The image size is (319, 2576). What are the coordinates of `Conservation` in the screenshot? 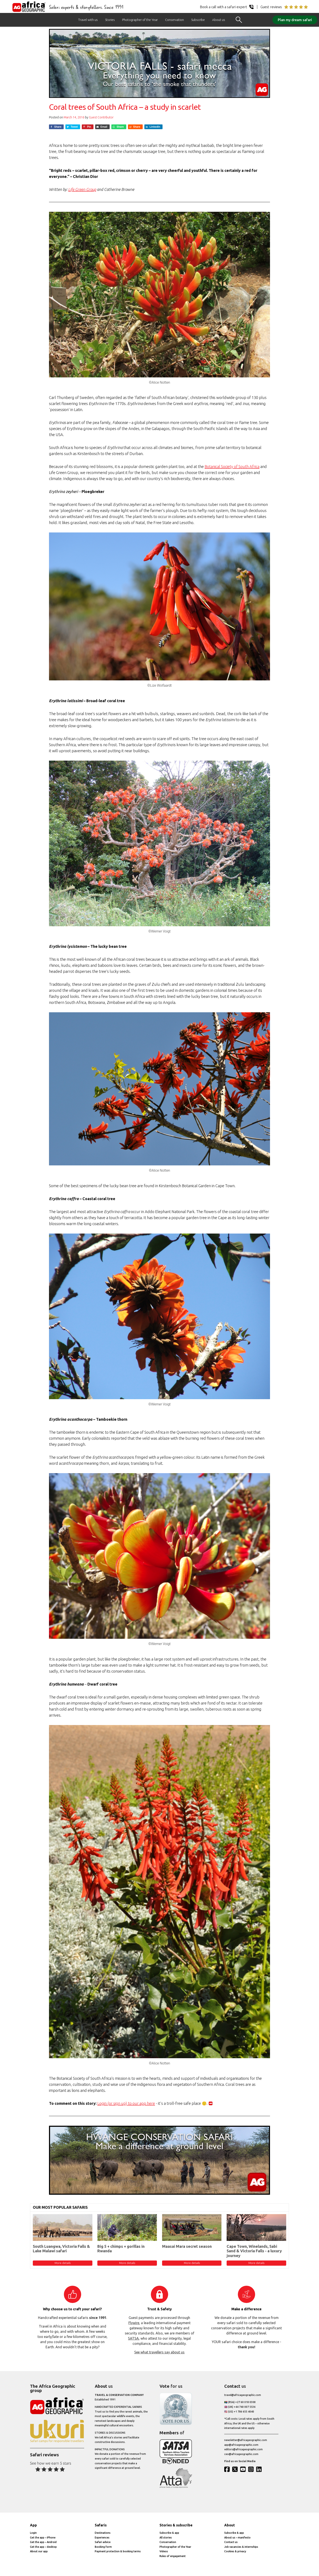 It's located at (174, 20).